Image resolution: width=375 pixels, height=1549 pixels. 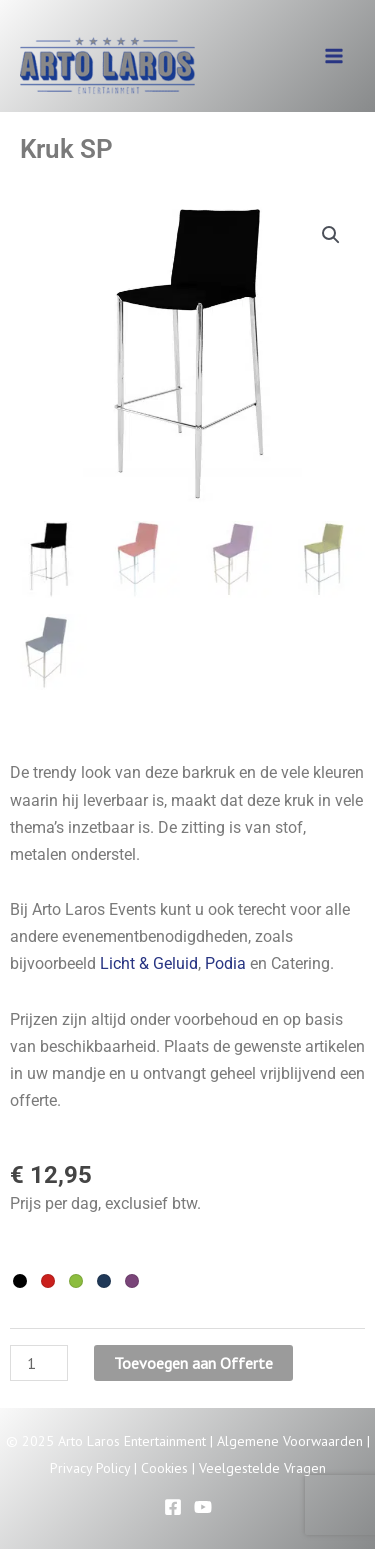 I want to click on Cookies, so click(x=164, y=1468).